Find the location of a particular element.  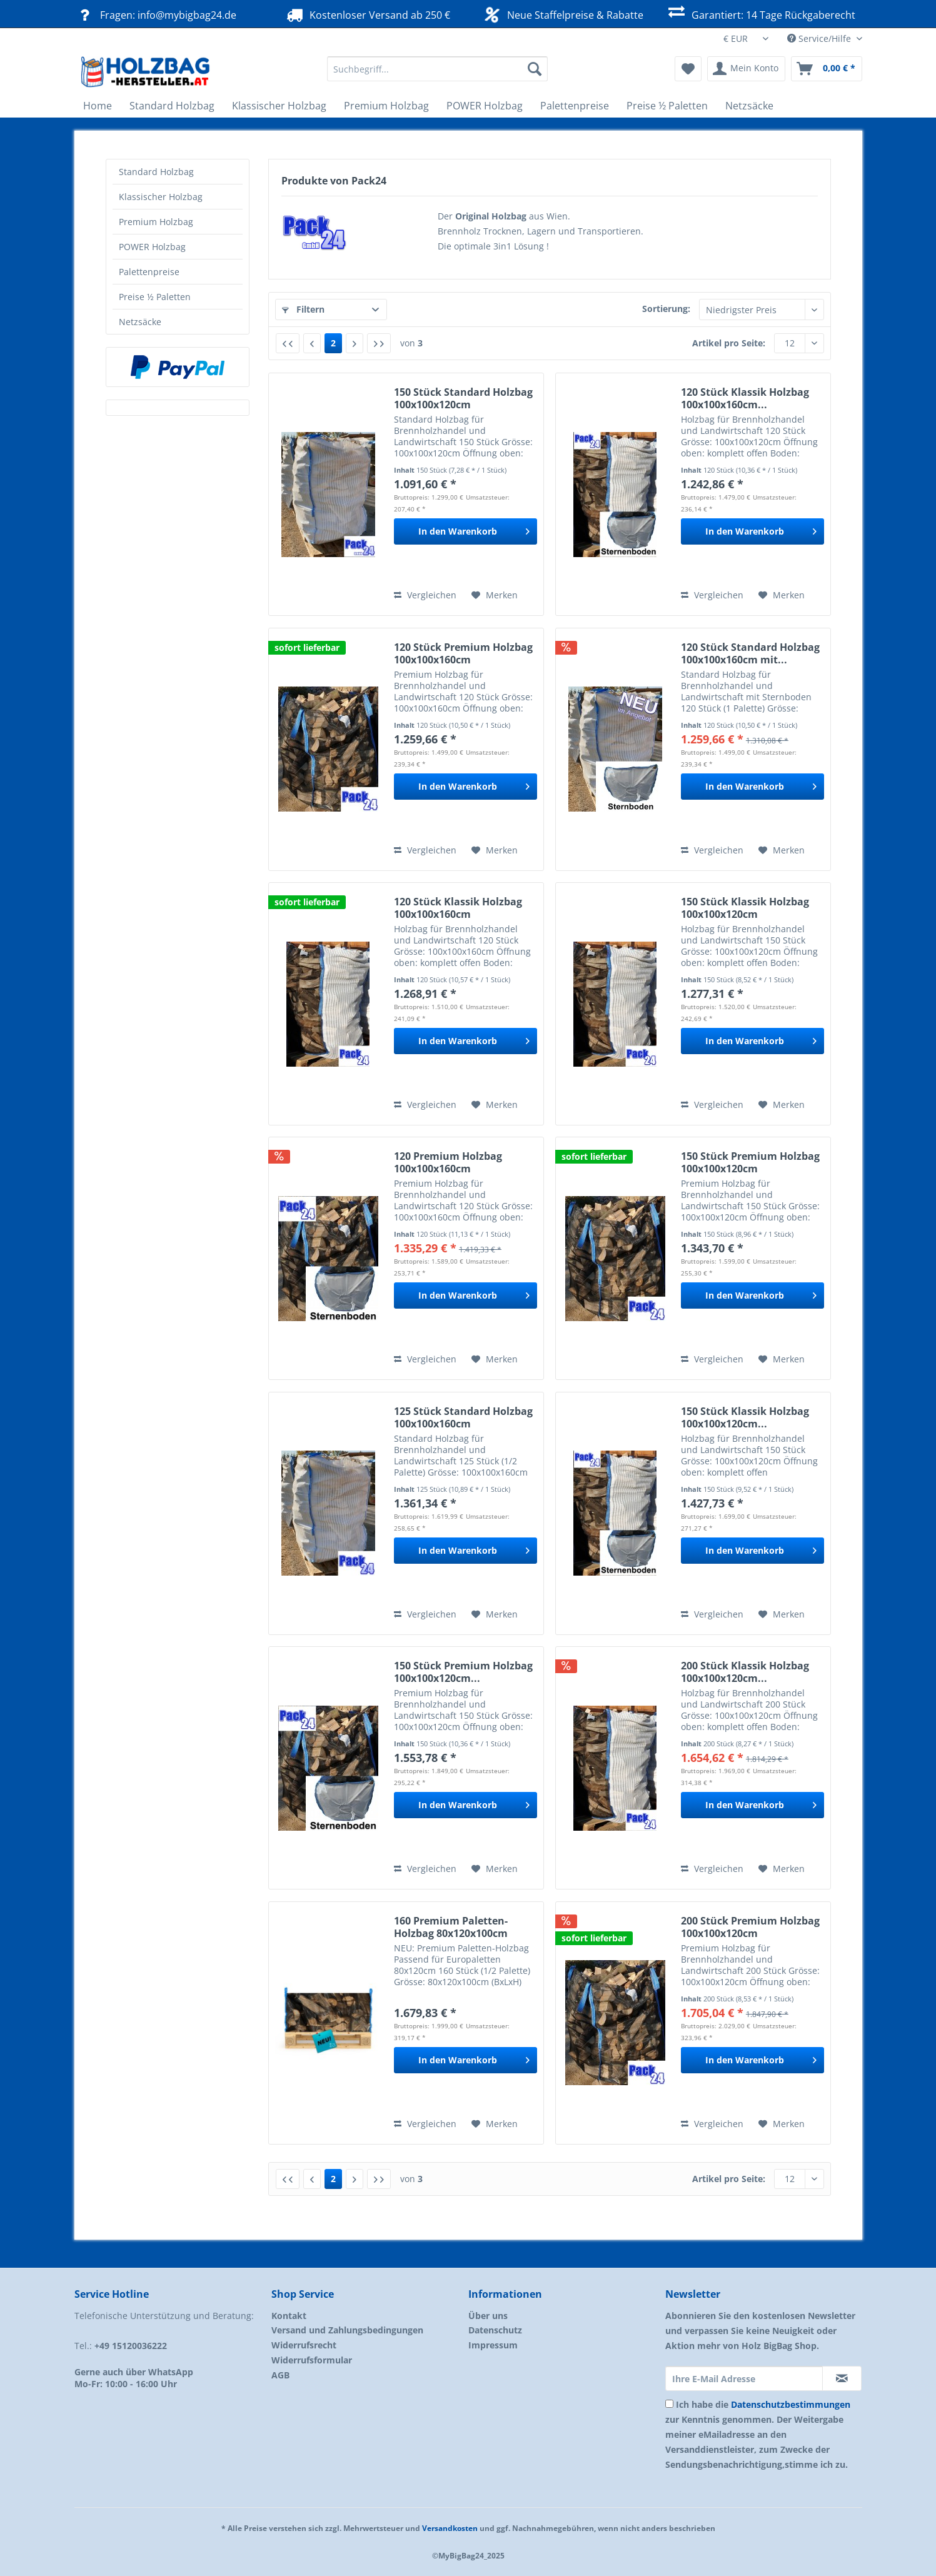

Klassischer Holzbag is located at coordinates (161, 197).